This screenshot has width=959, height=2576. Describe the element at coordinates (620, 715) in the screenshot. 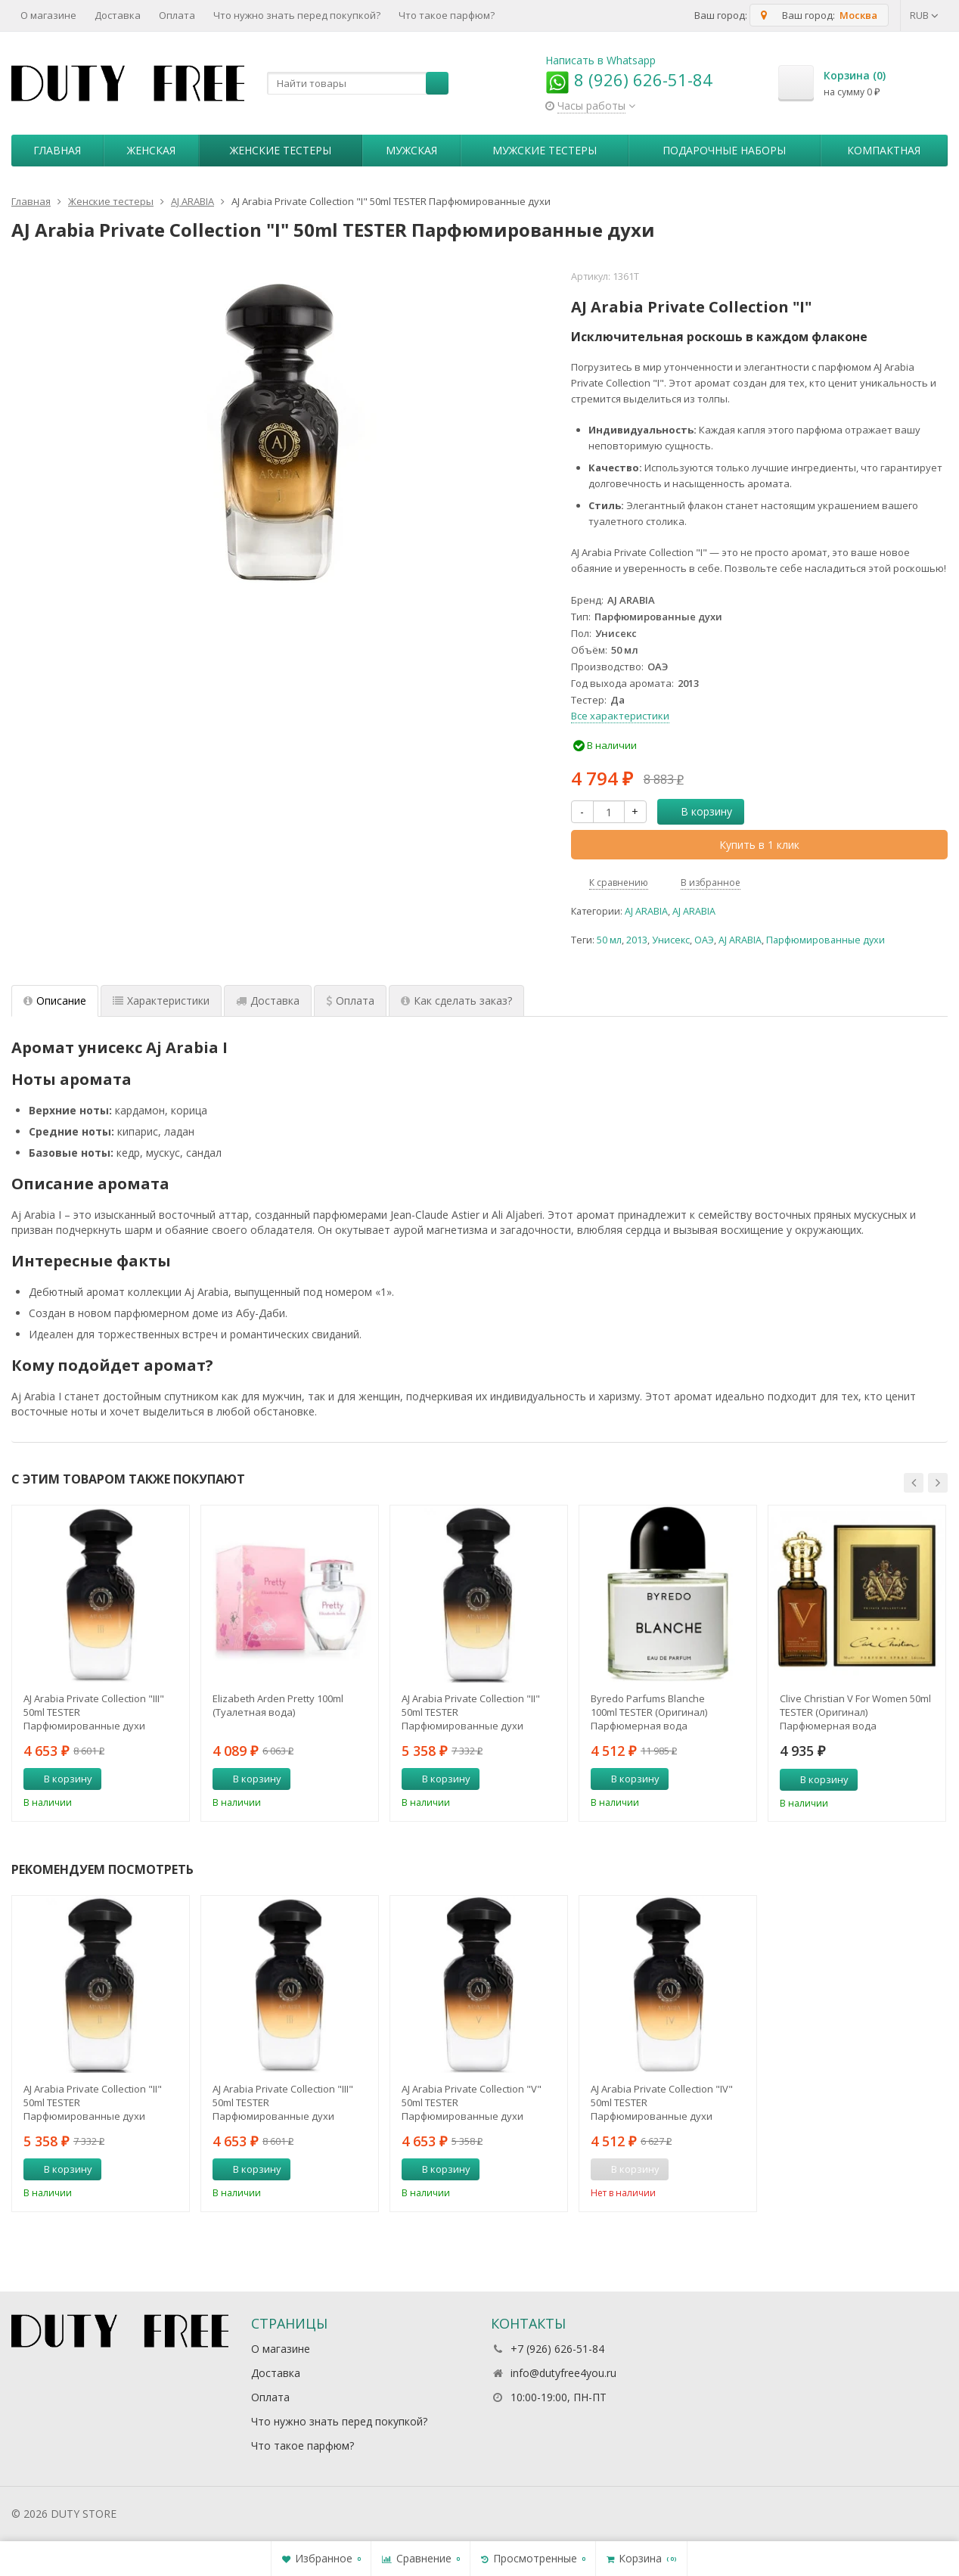

I see `Все характеристики` at that location.